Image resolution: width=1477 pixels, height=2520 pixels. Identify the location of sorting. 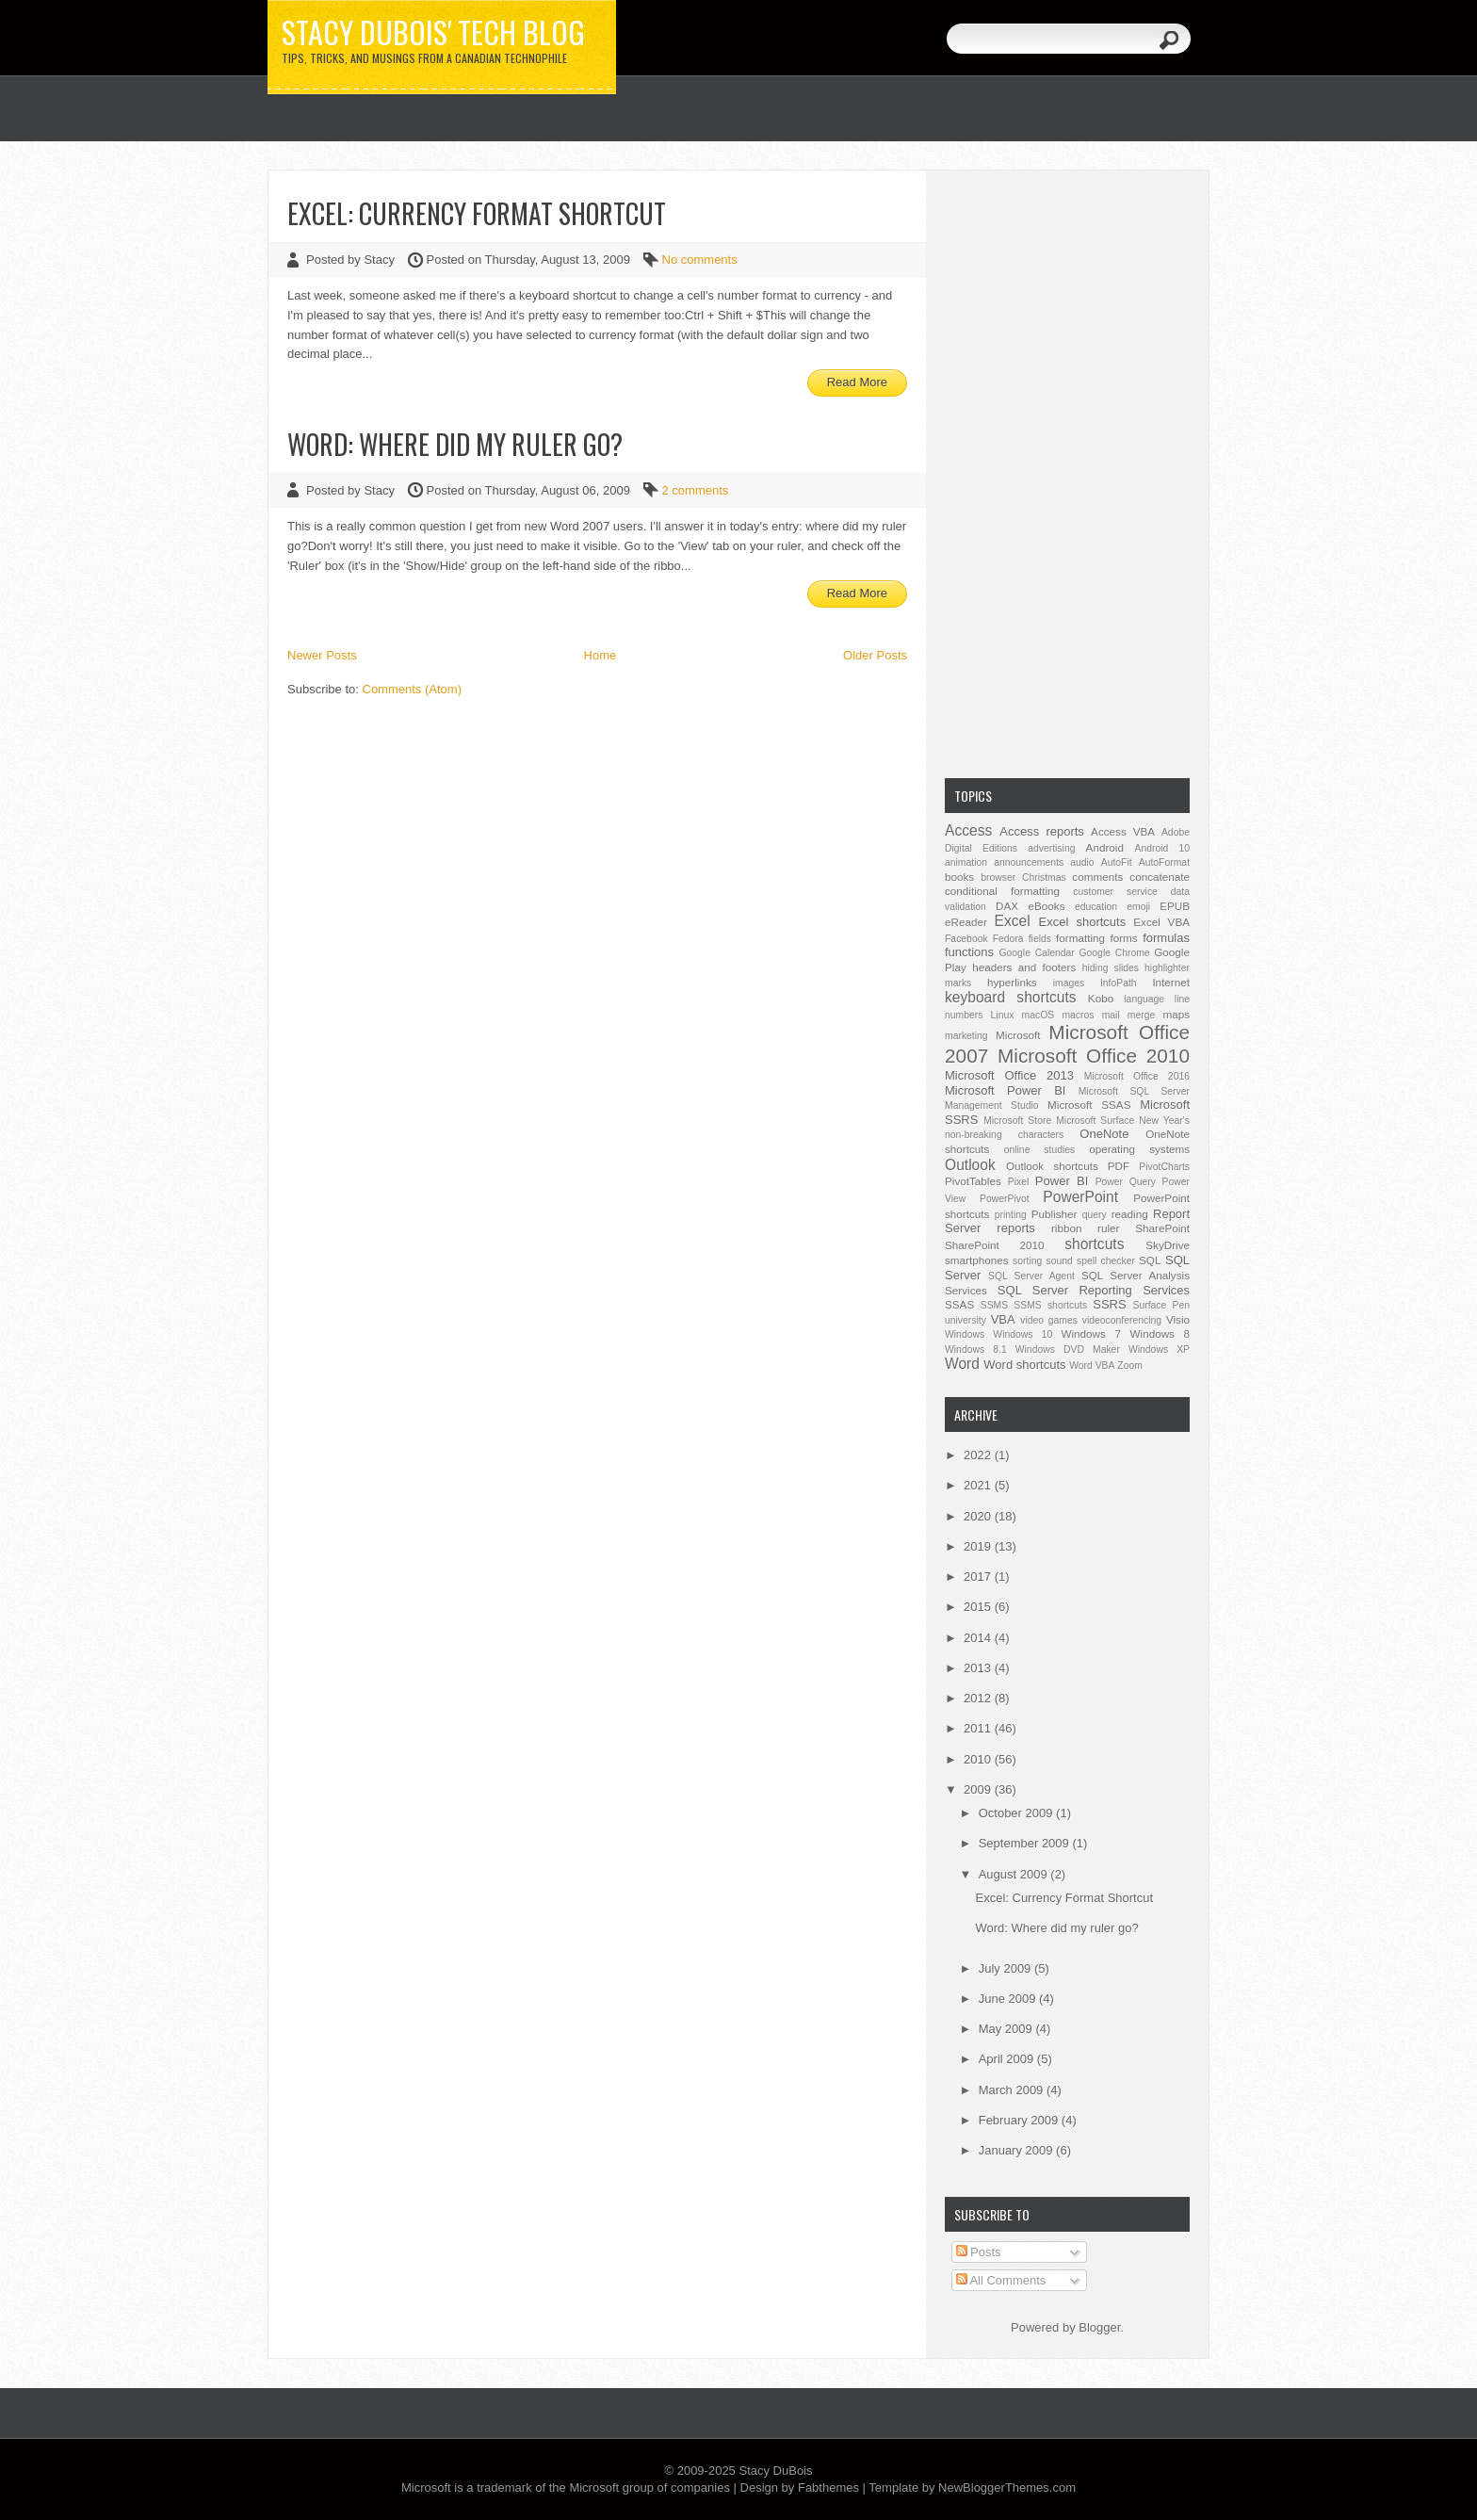
(1027, 1261).